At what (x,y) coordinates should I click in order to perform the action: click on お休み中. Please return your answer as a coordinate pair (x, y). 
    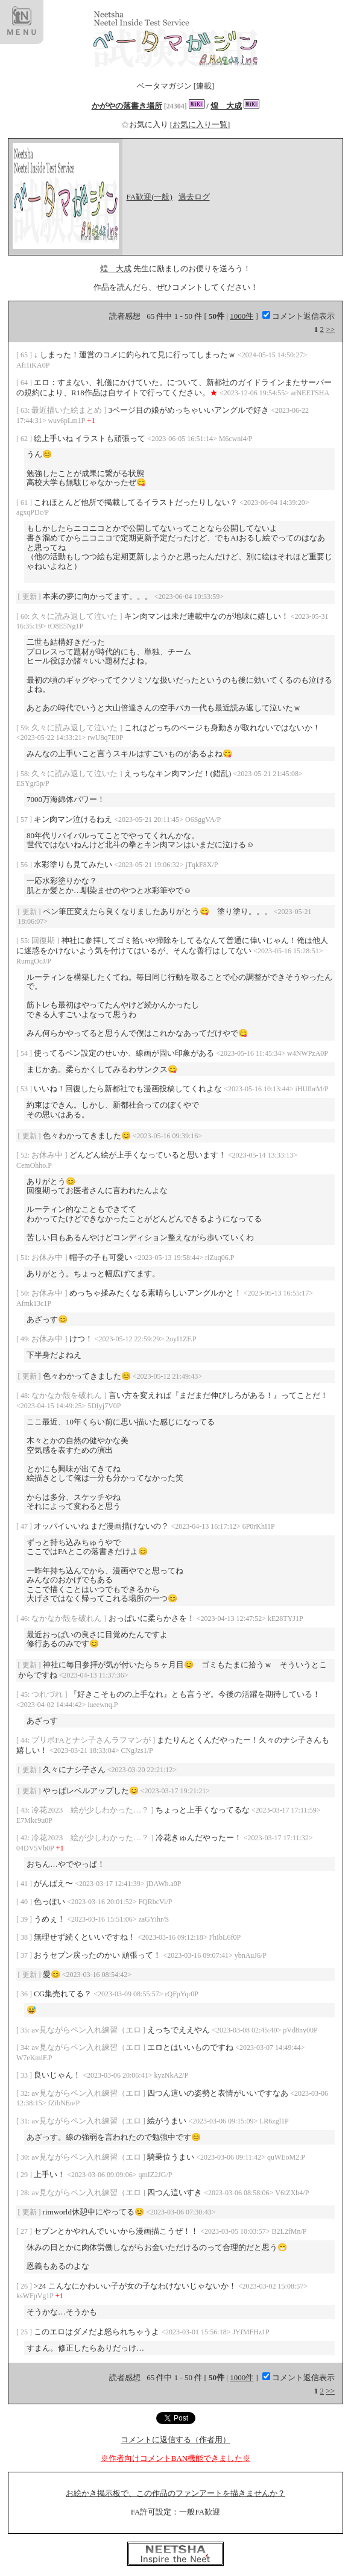
    Looking at the image, I should click on (48, 1154).